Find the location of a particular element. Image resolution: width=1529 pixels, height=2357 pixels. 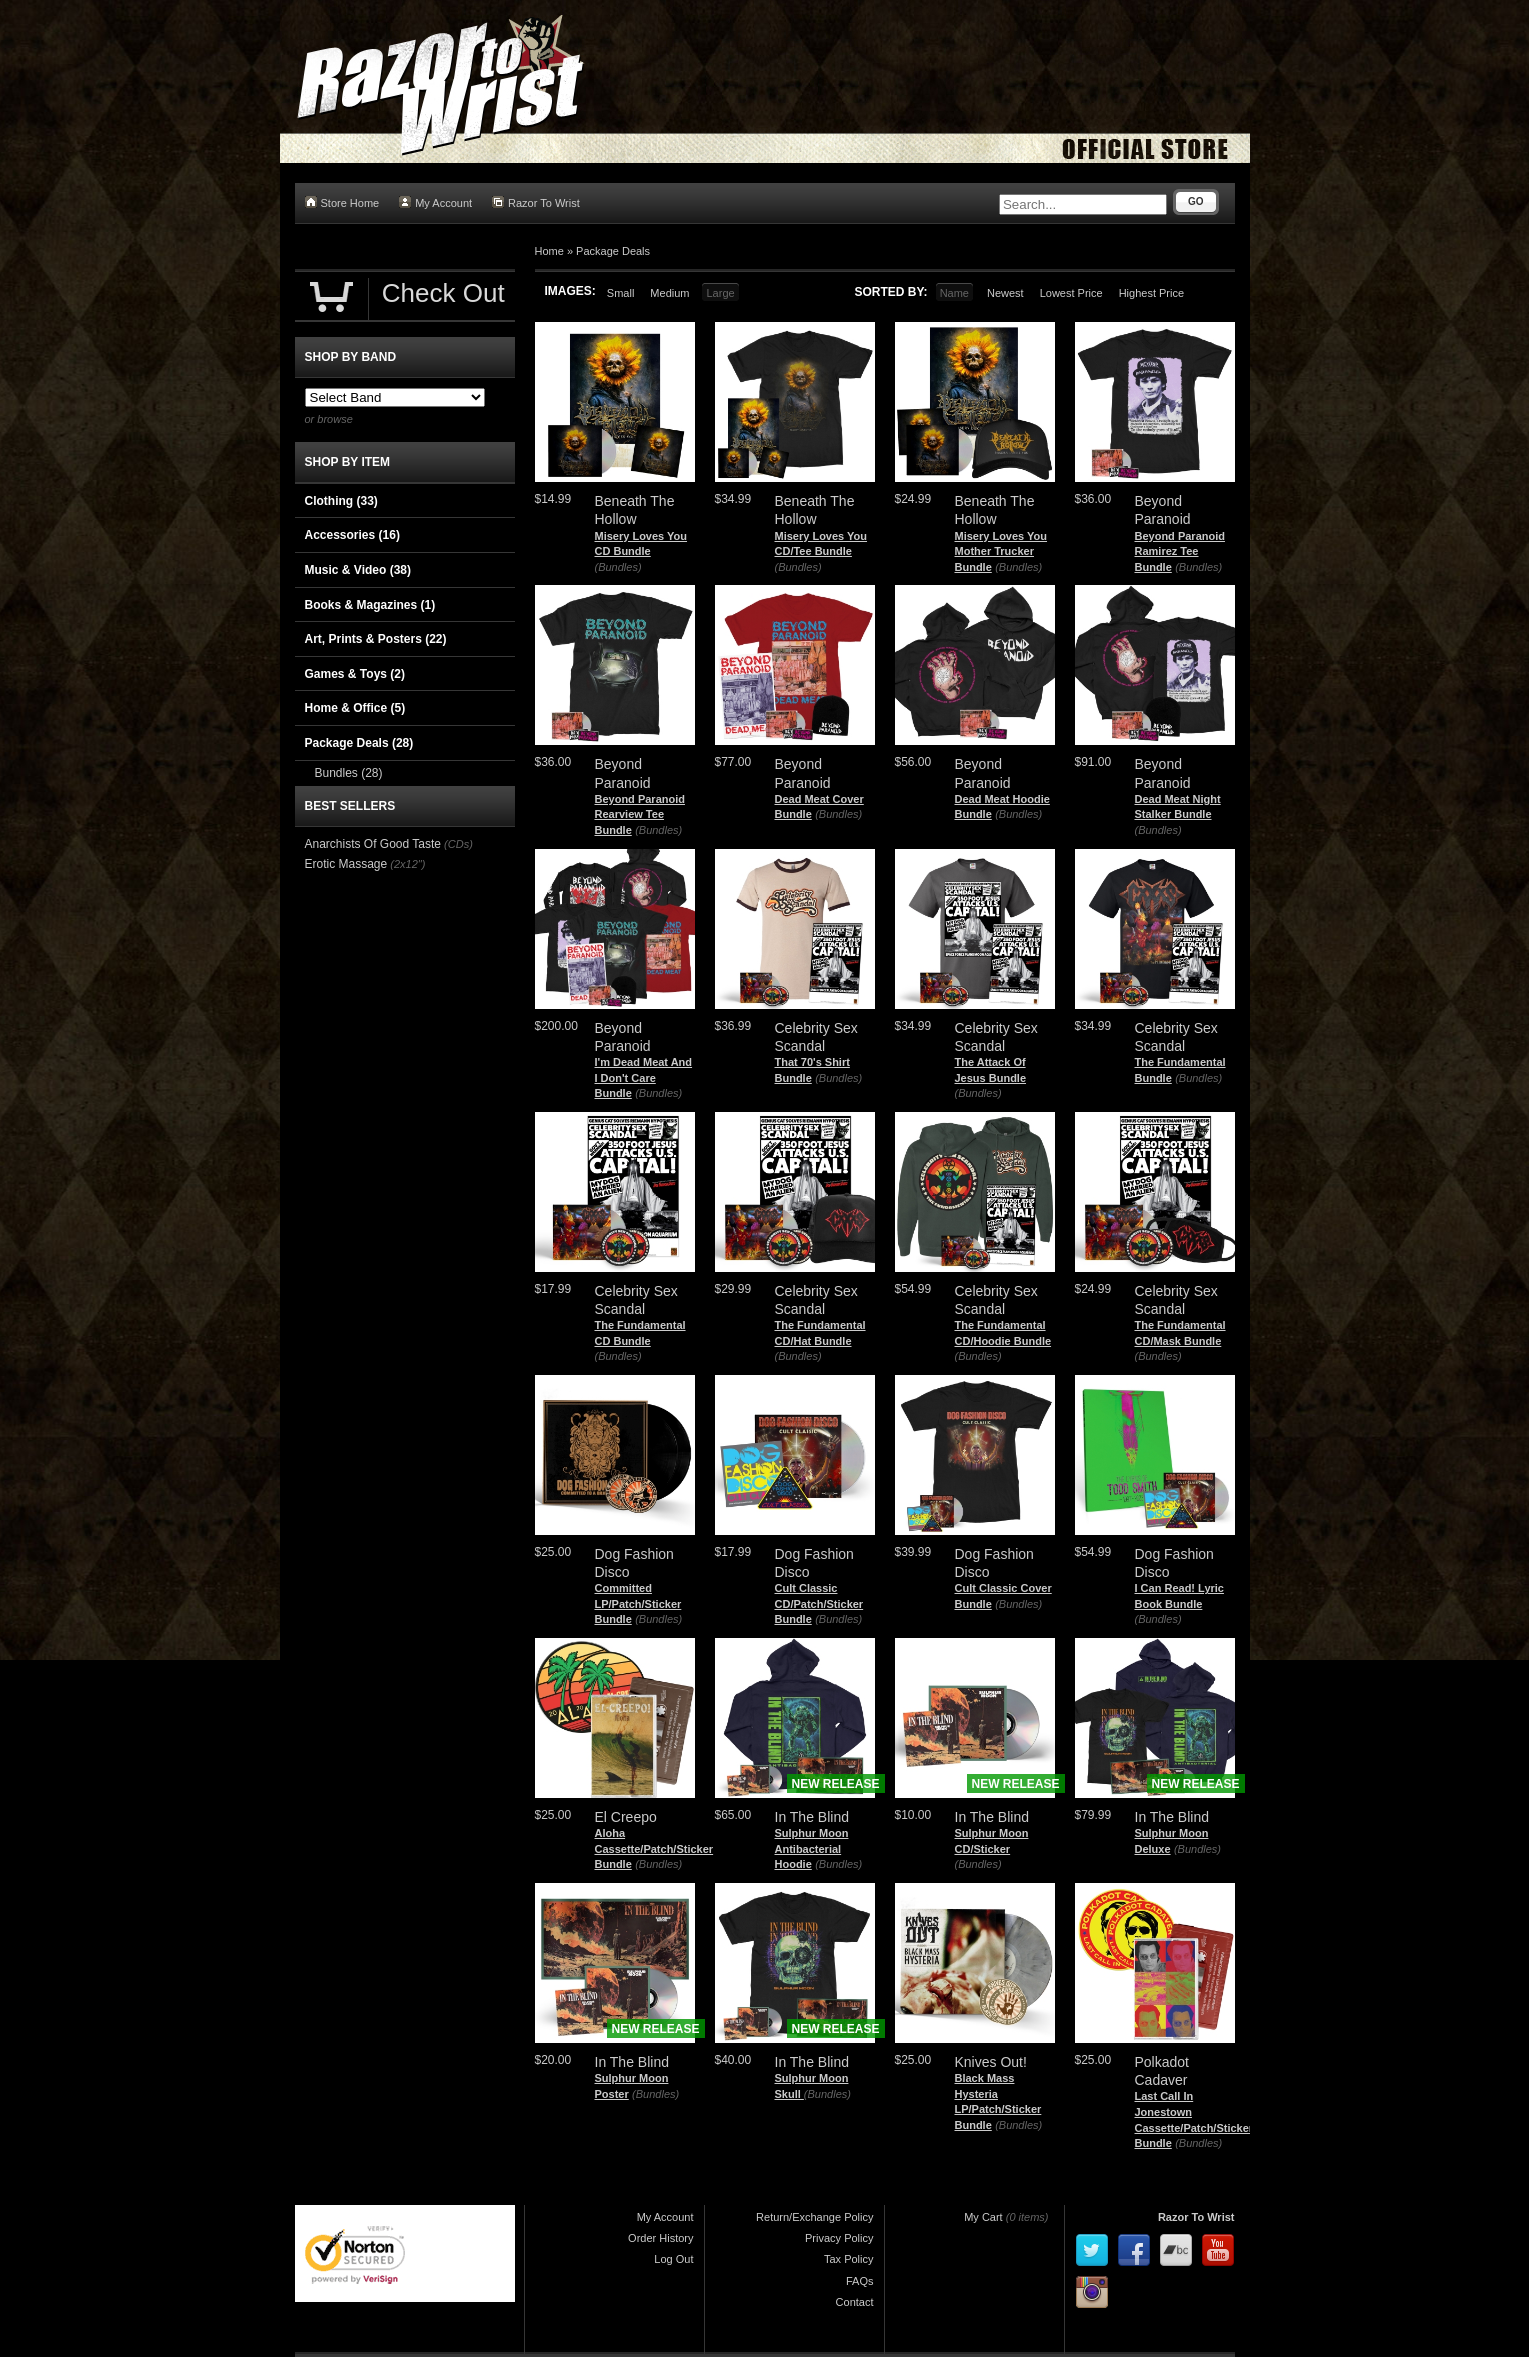

Erotic Massage is located at coordinates (346, 864).